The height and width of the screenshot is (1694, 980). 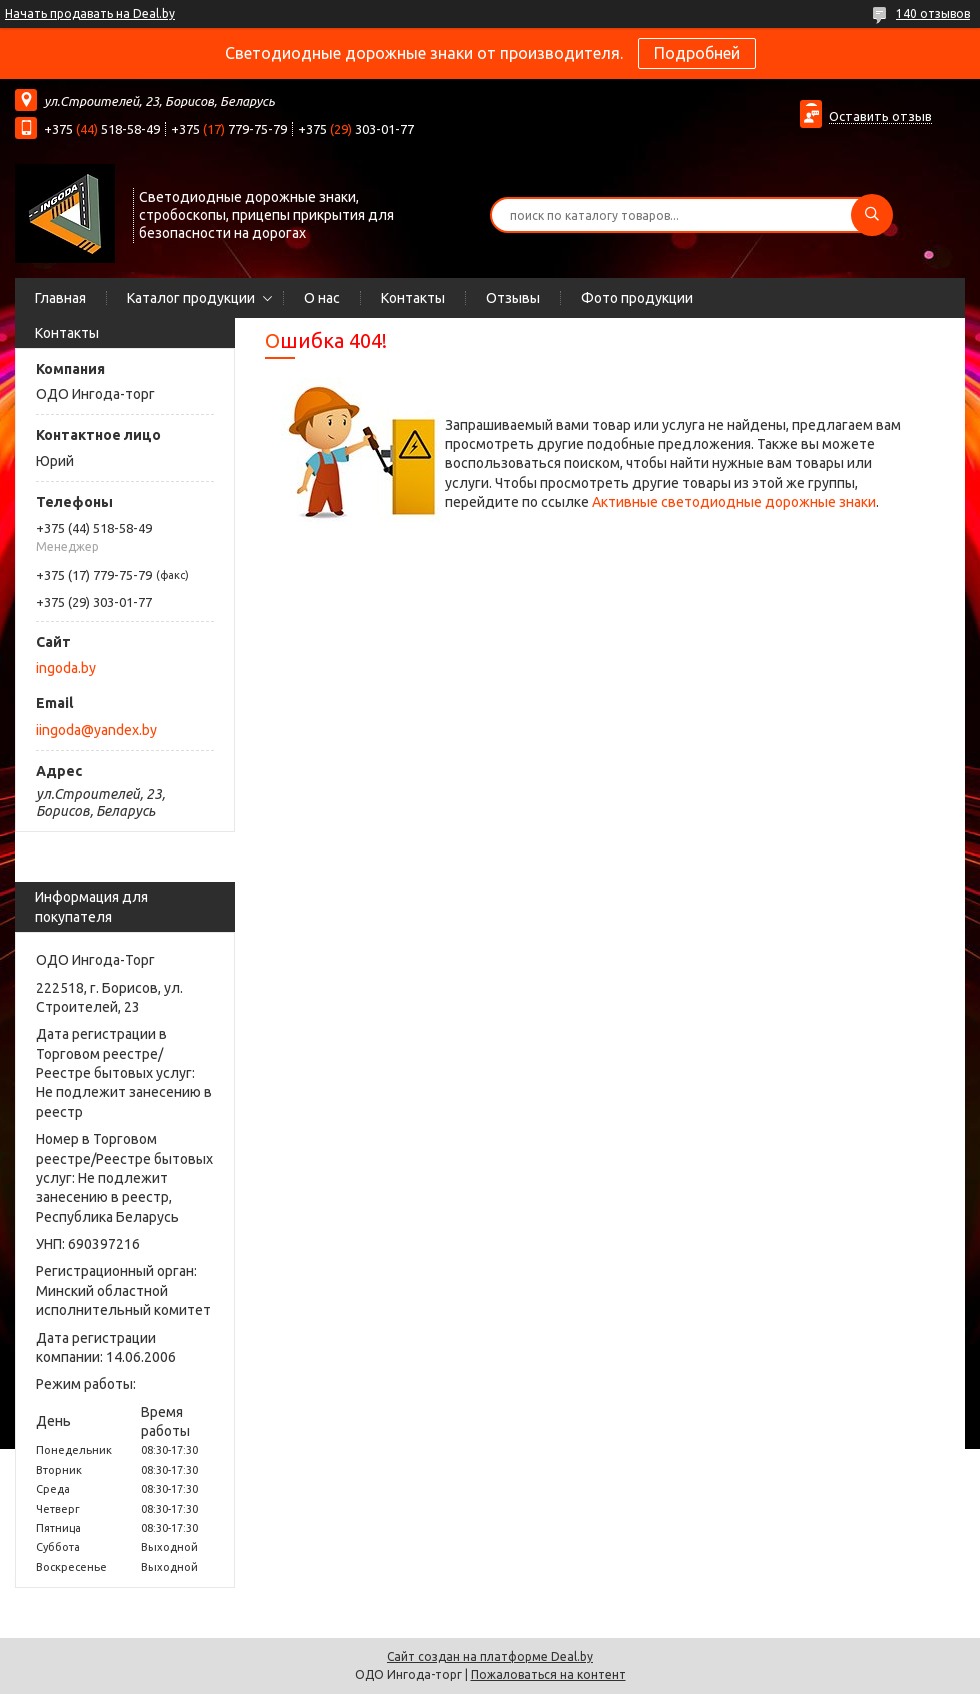 I want to click on Главная, so click(x=60, y=298).